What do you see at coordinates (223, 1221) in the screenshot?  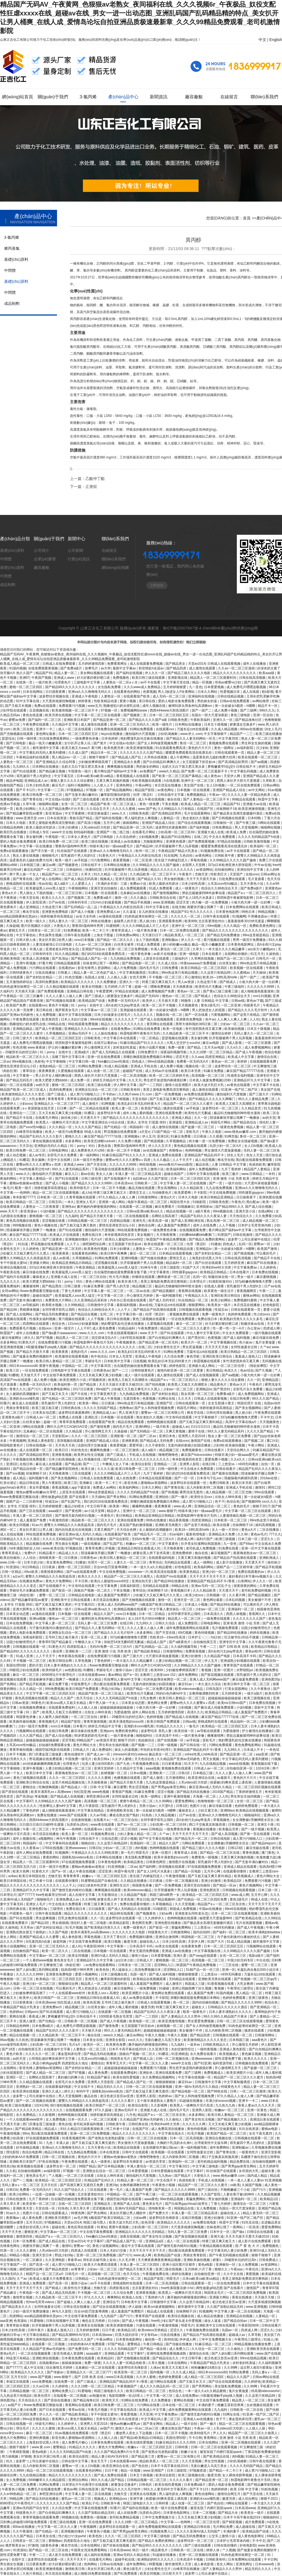 I see `熟女高潮一区二区三区` at bounding box center [223, 1221].